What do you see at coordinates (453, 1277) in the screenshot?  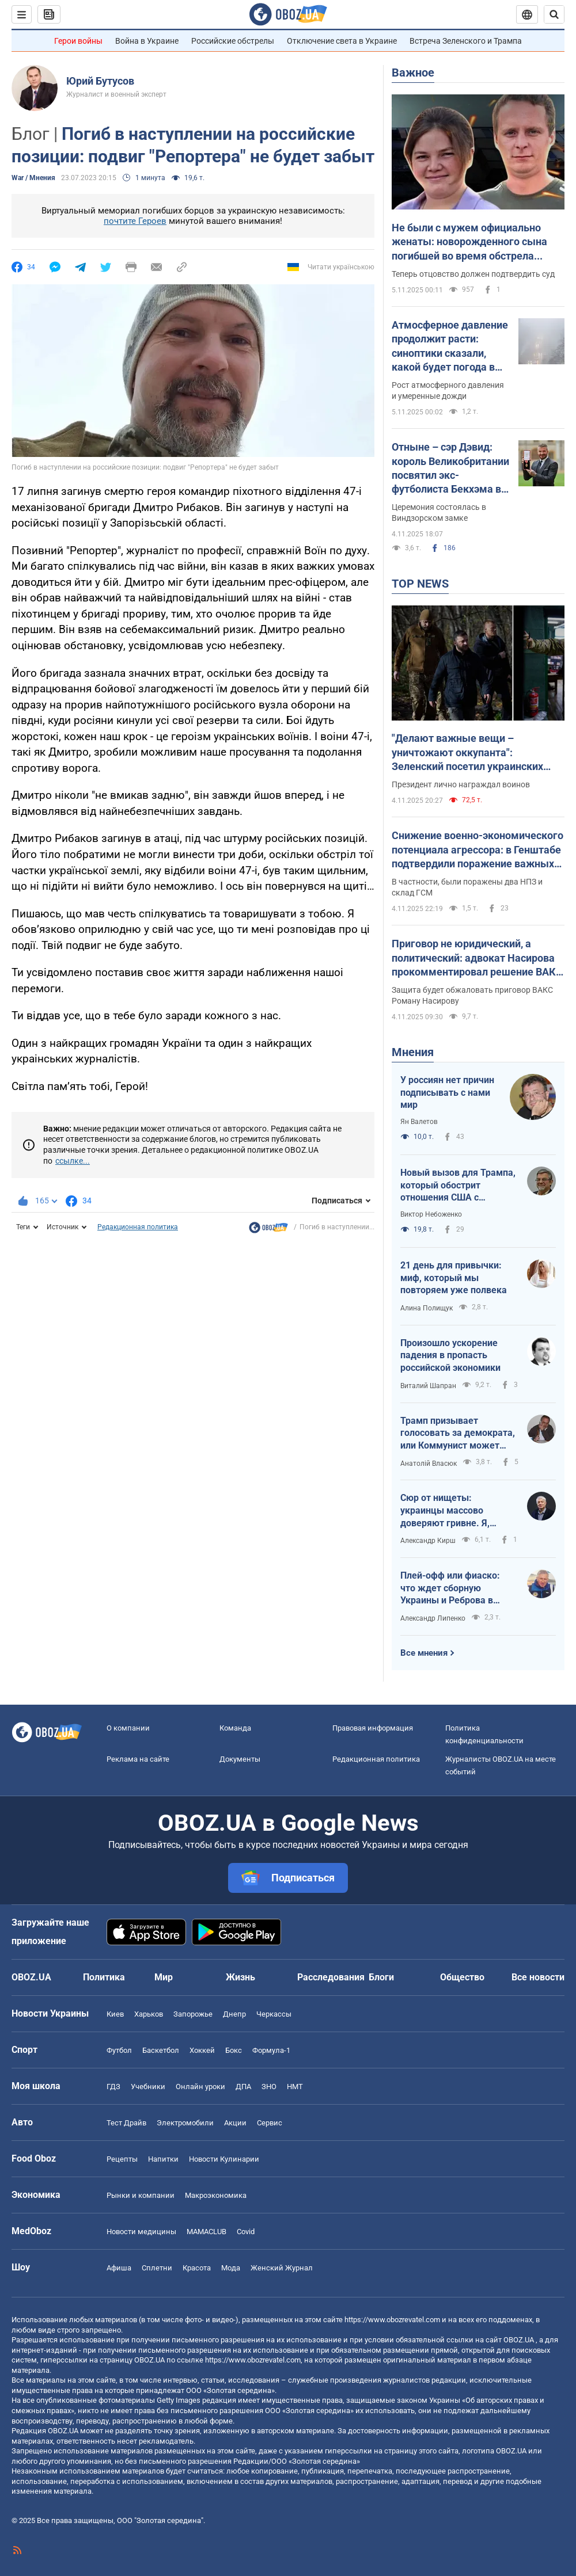 I see `21 день для привычки: миф, который мы повторяем уже полвека` at bounding box center [453, 1277].